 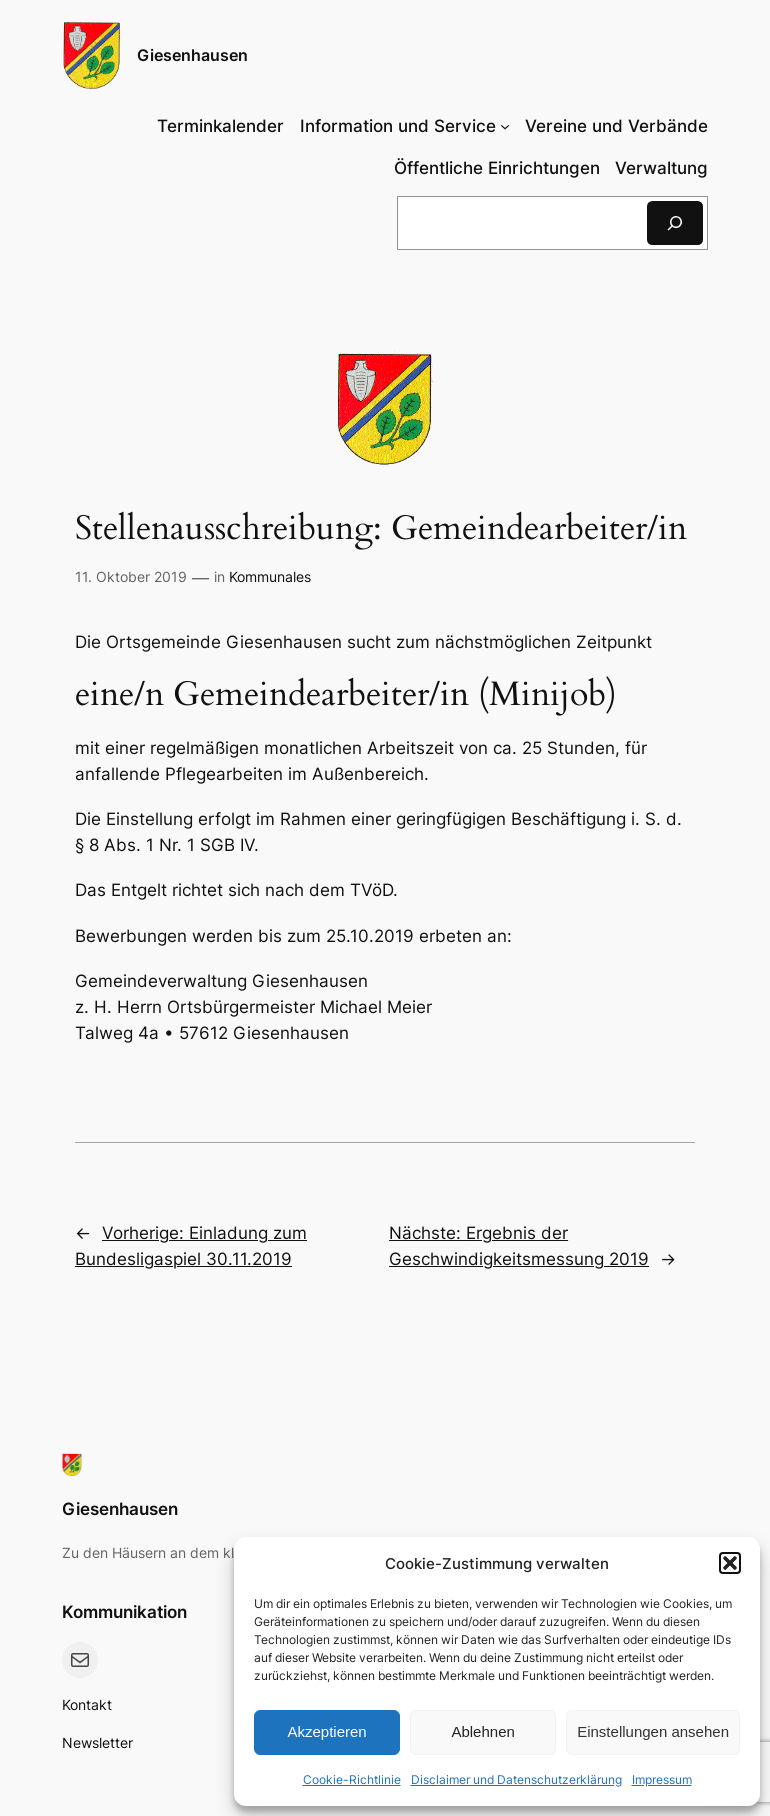 I want to click on Kommunales, so click(x=270, y=576).